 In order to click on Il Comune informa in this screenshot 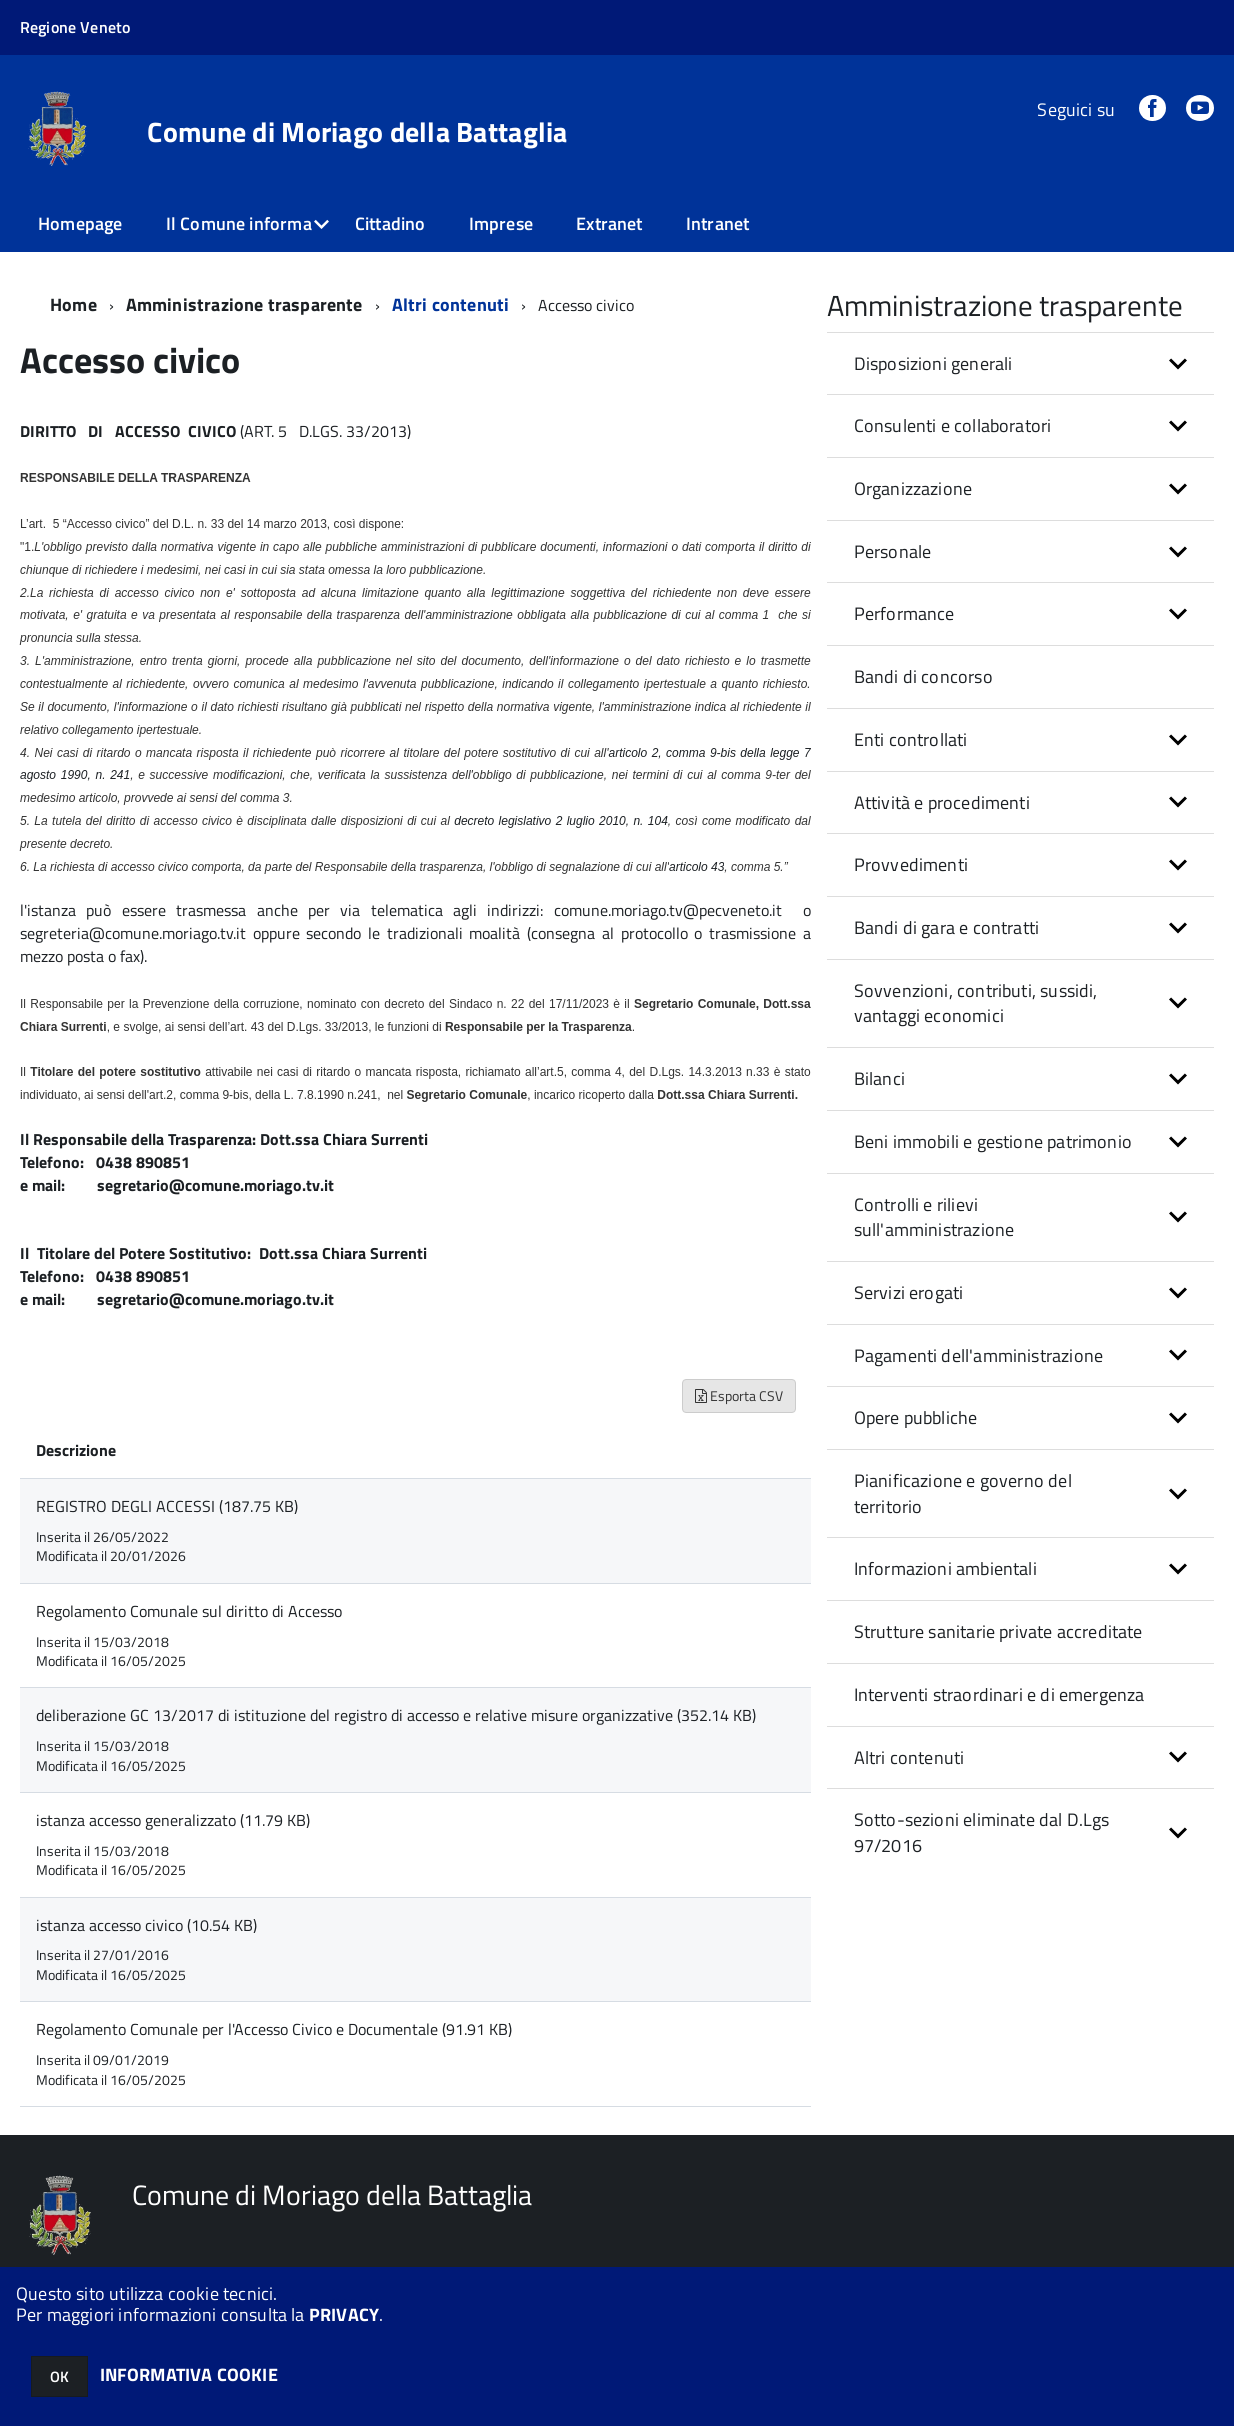, I will do `click(239, 223)`.